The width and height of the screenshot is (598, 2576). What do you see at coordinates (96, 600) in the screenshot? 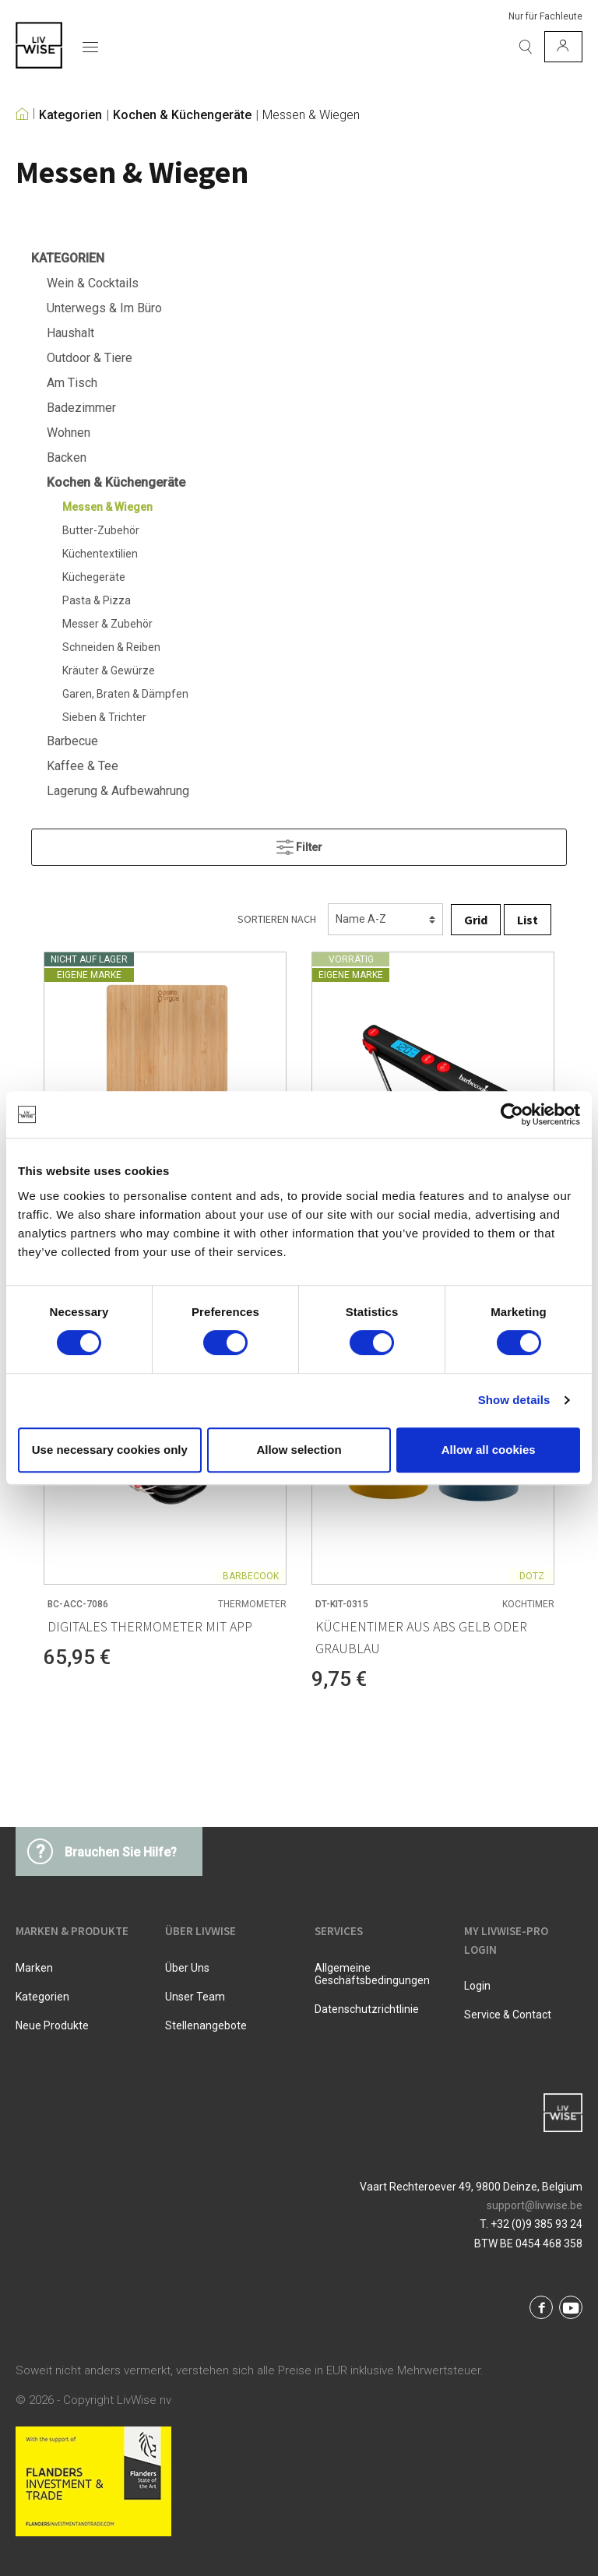
I see `Pasta & Pizza` at bounding box center [96, 600].